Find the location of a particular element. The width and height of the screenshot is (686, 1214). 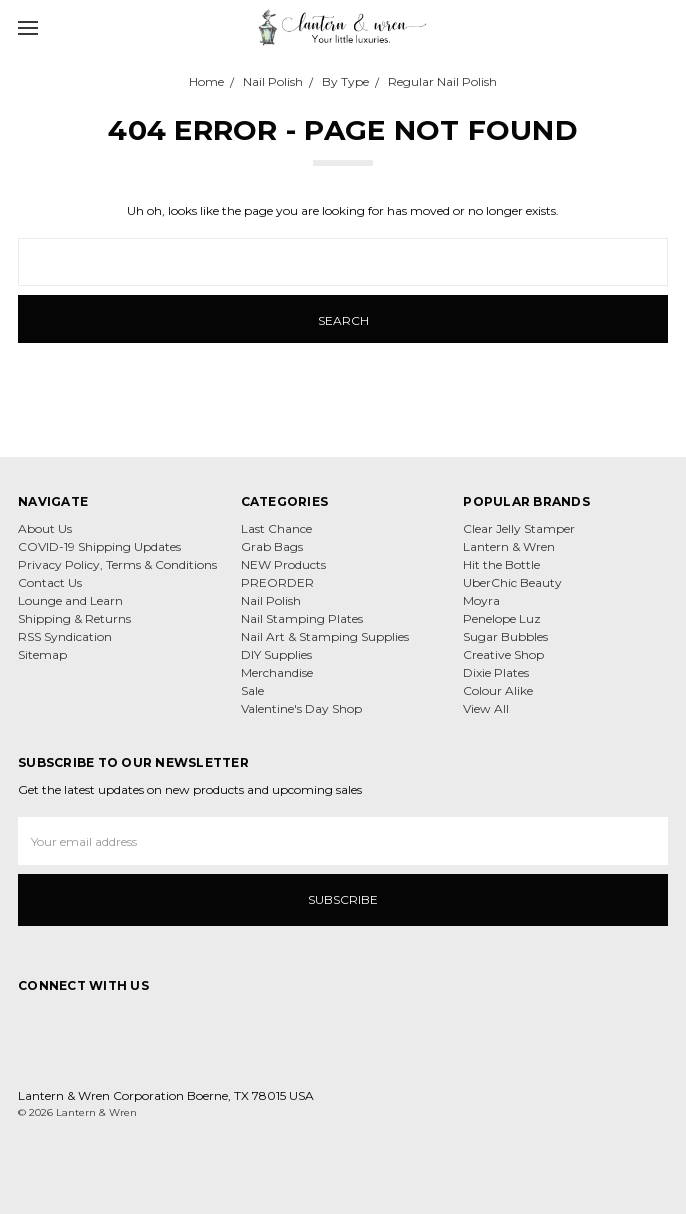

About Us is located at coordinates (45, 528).